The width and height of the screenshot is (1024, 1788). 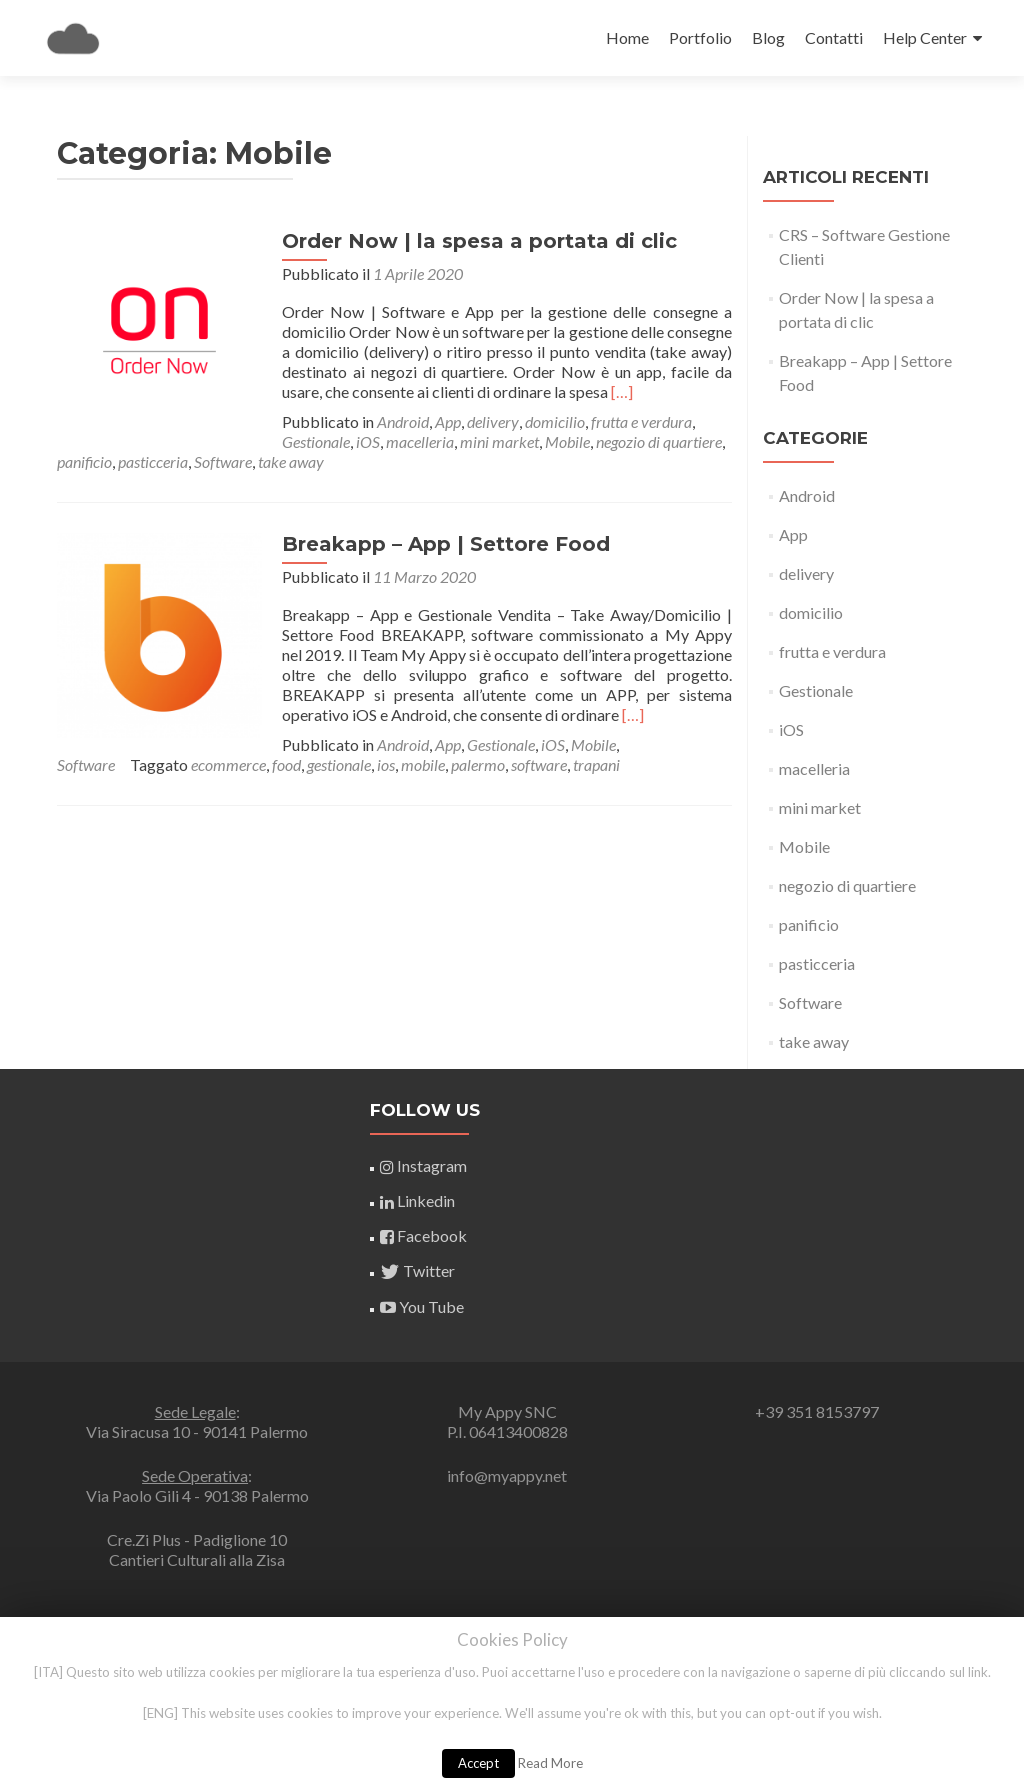 What do you see at coordinates (700, 37) in the screenshot?
I see `Portfolio` at bounding box center [700, 37].